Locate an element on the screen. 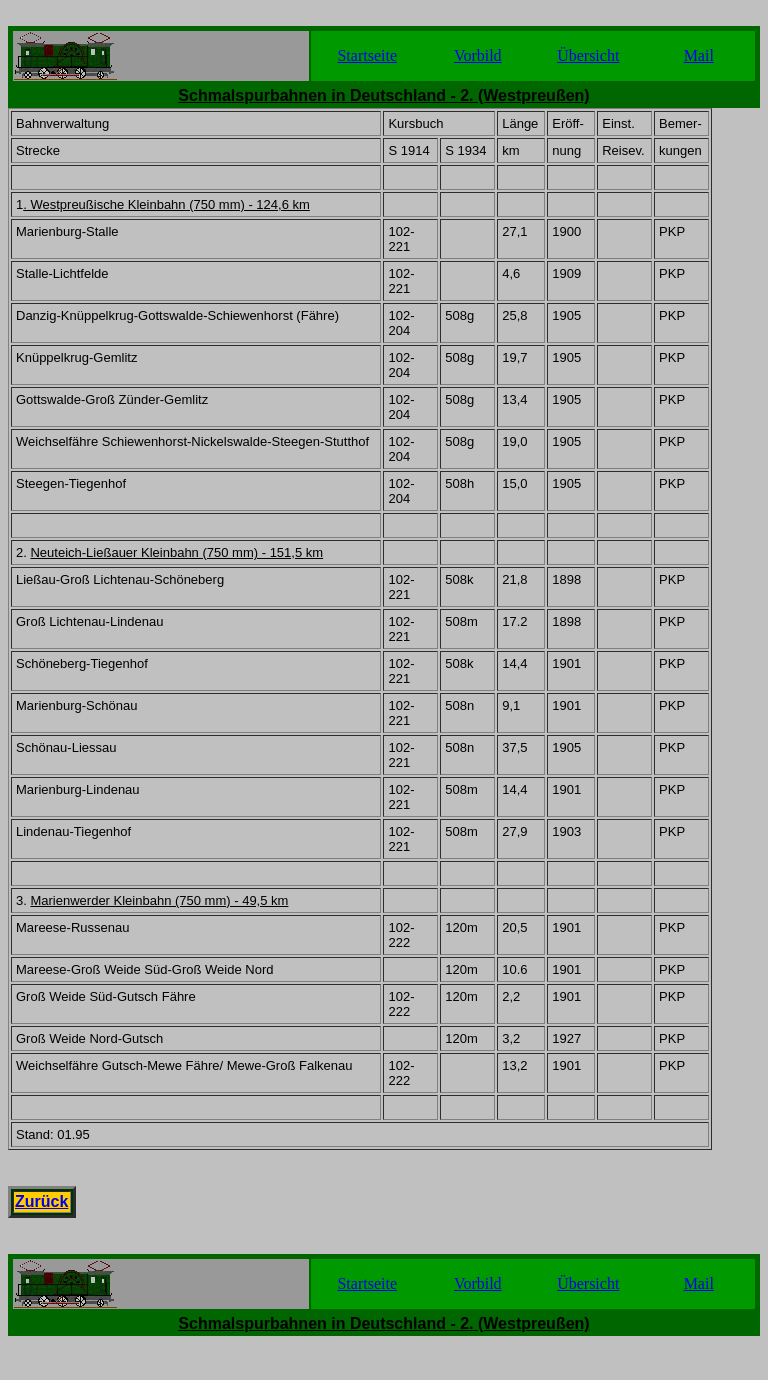  Vorbild is located at coordinates (478, 55).